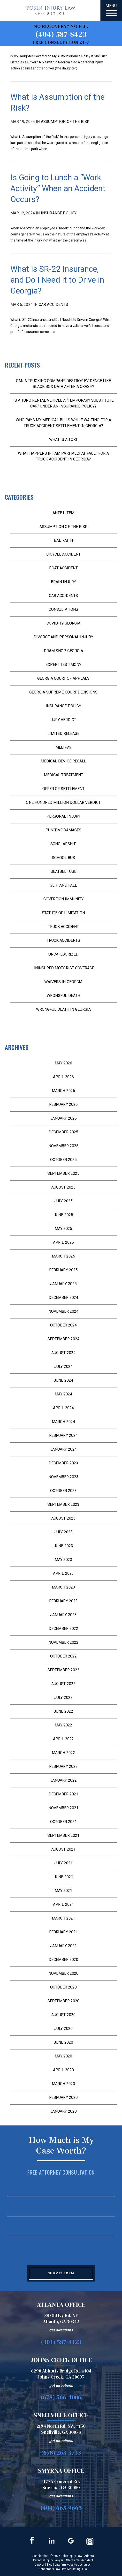  What do you see at coordinates (63, 678) in the screenshot?
I see `Georgia Court of Appeals` at bounding box center [63, 678].